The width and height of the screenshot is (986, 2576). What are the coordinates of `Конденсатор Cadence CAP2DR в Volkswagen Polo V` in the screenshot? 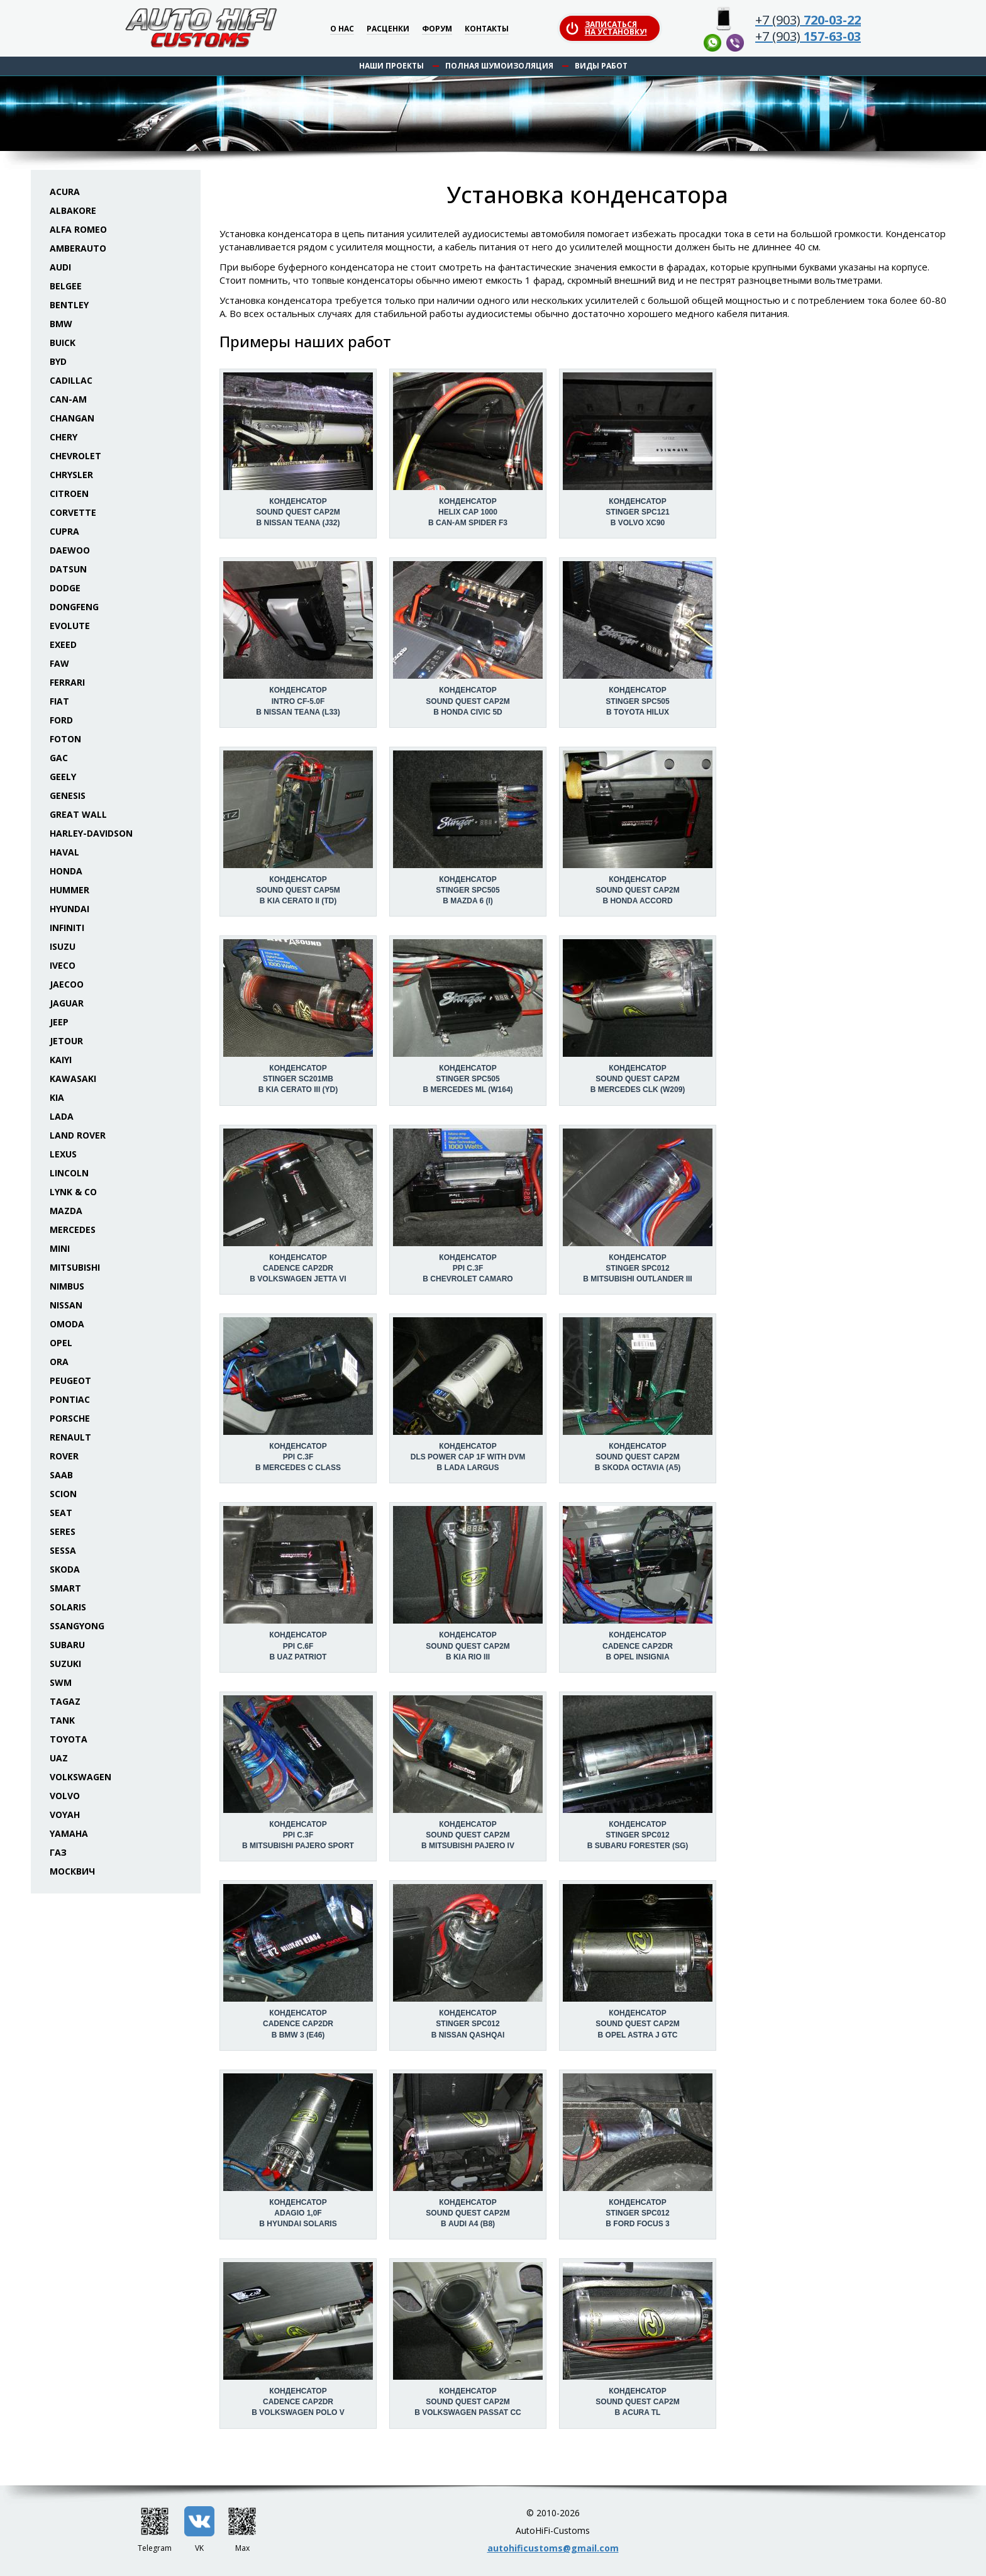 It's located at (298, 2402).